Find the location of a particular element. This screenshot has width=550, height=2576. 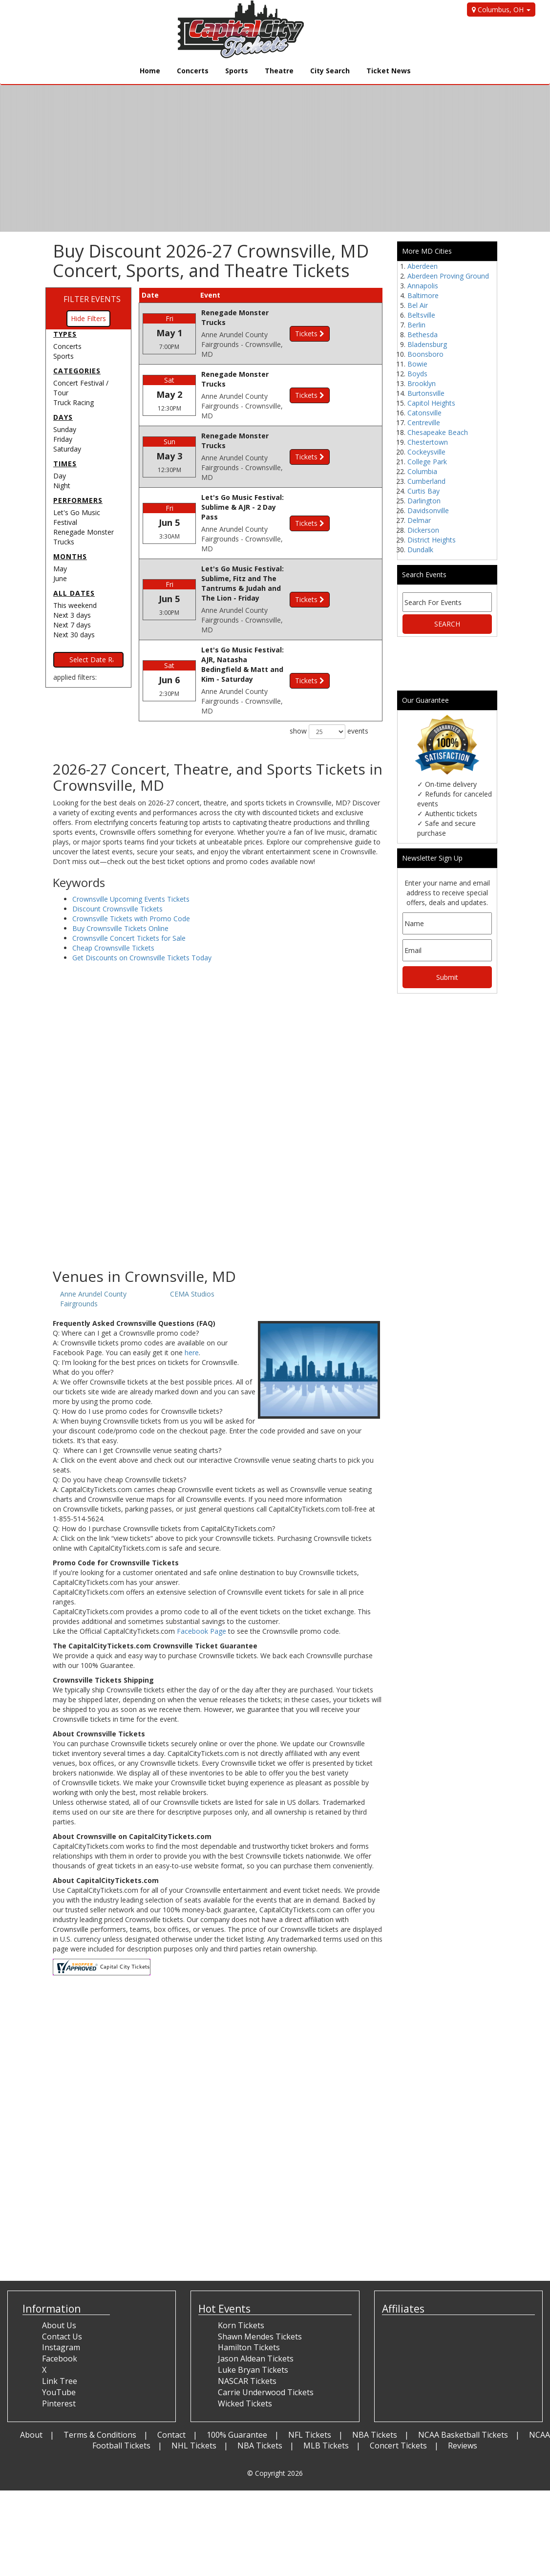

Night is located at coordinates (61, 485).